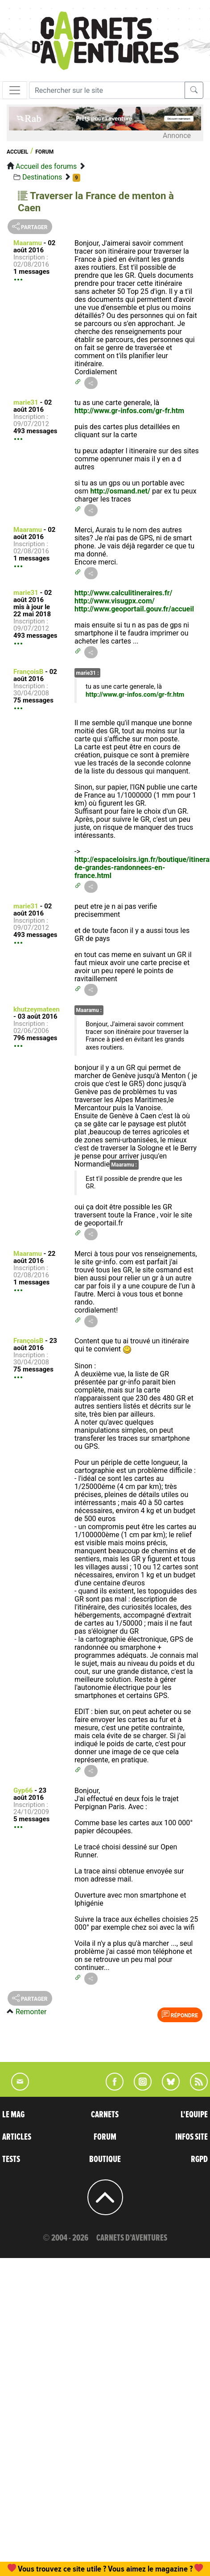  What do you see at coordinates (46, 166) in the screenshot?
I see `Accueil des forums` at bounding box center [46, 166].